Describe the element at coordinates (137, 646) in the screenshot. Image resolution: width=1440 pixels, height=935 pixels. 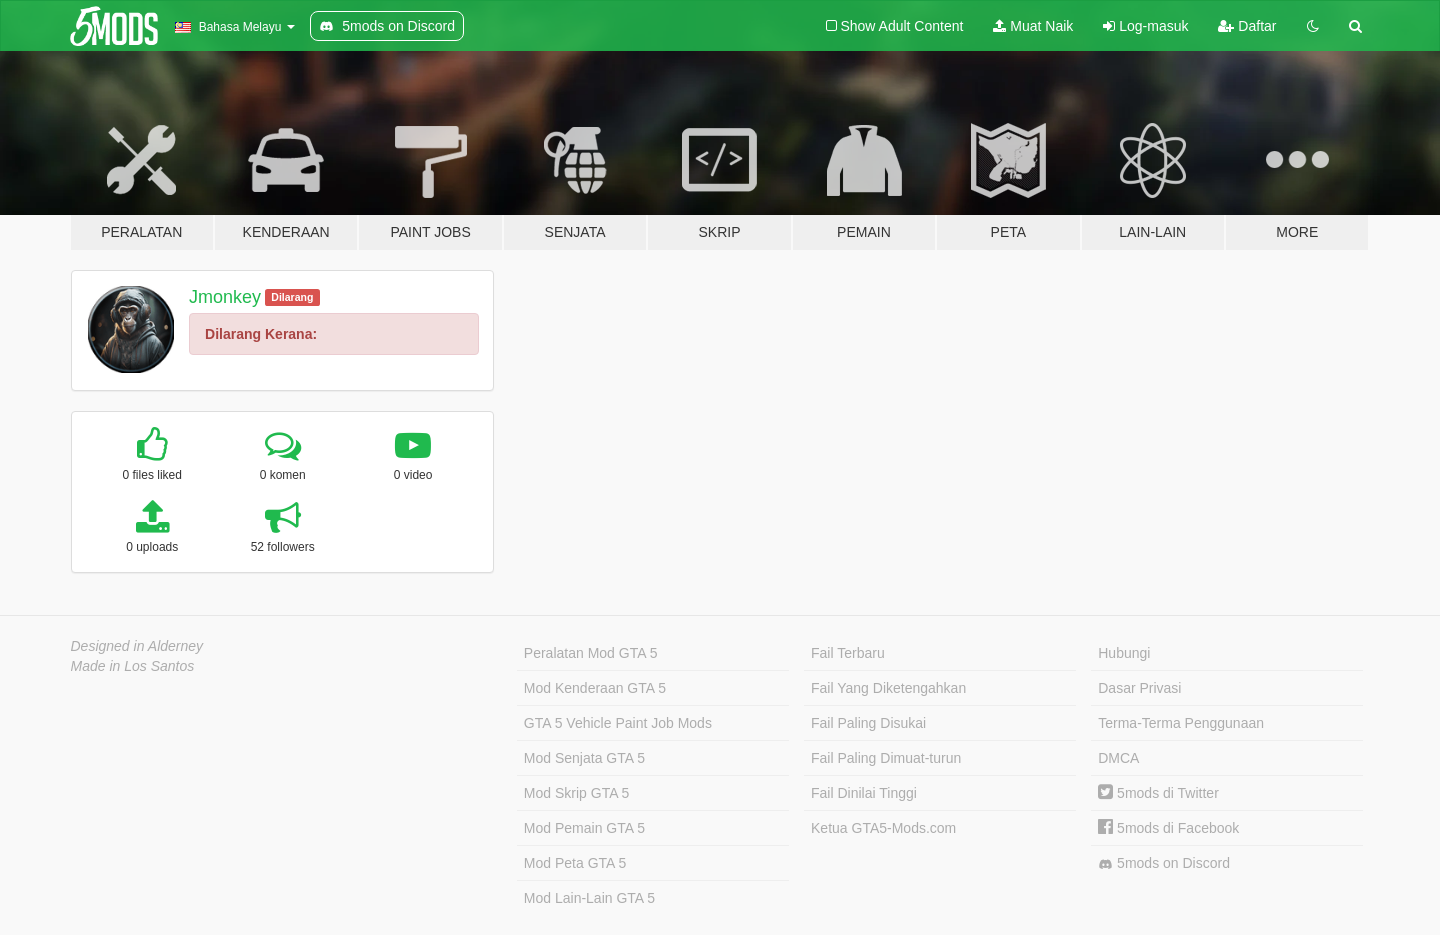
I see `Designed in Alderney` at that location.